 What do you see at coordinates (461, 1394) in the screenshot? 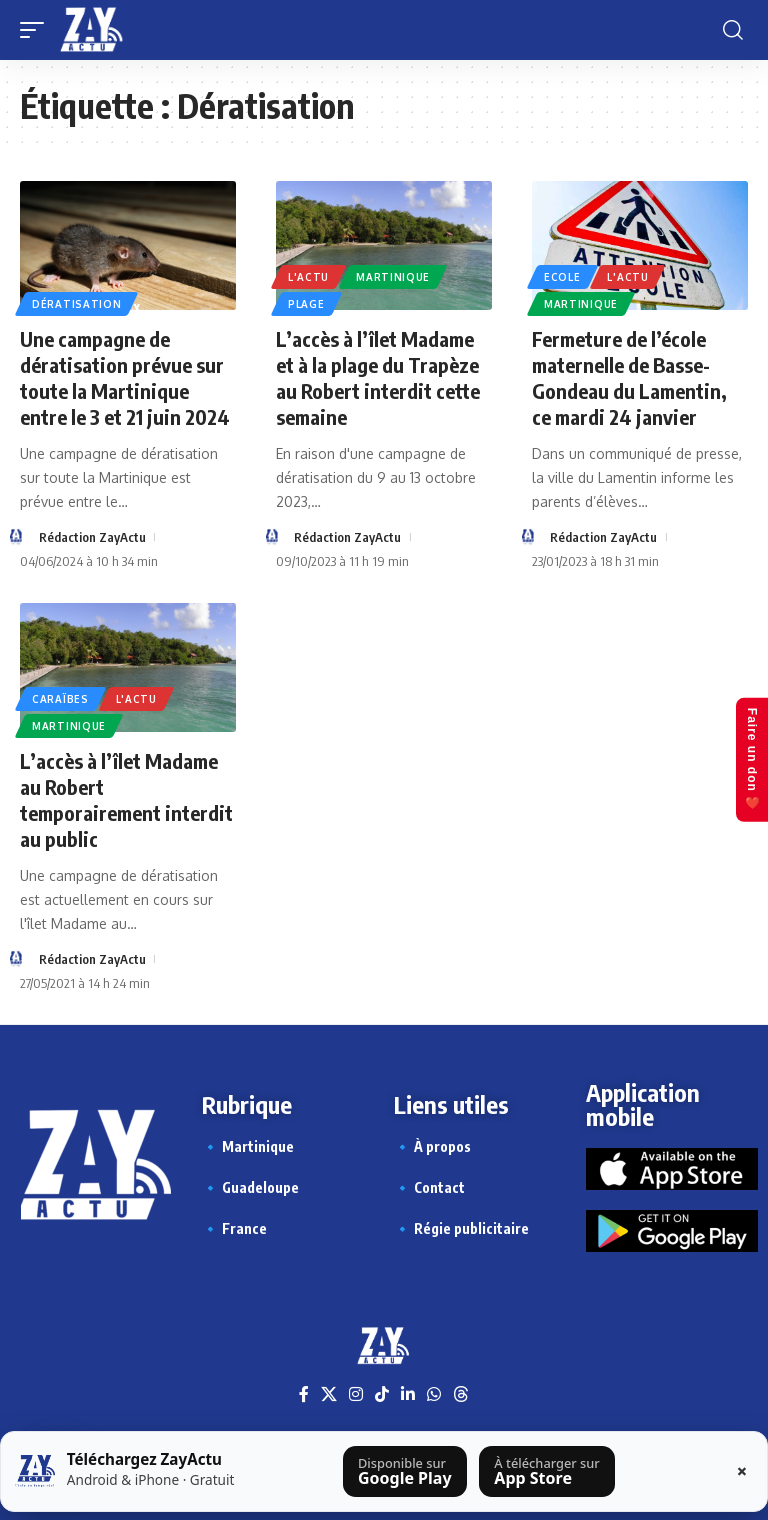
I see `[Threads]` at bounding box center [461, 1394].